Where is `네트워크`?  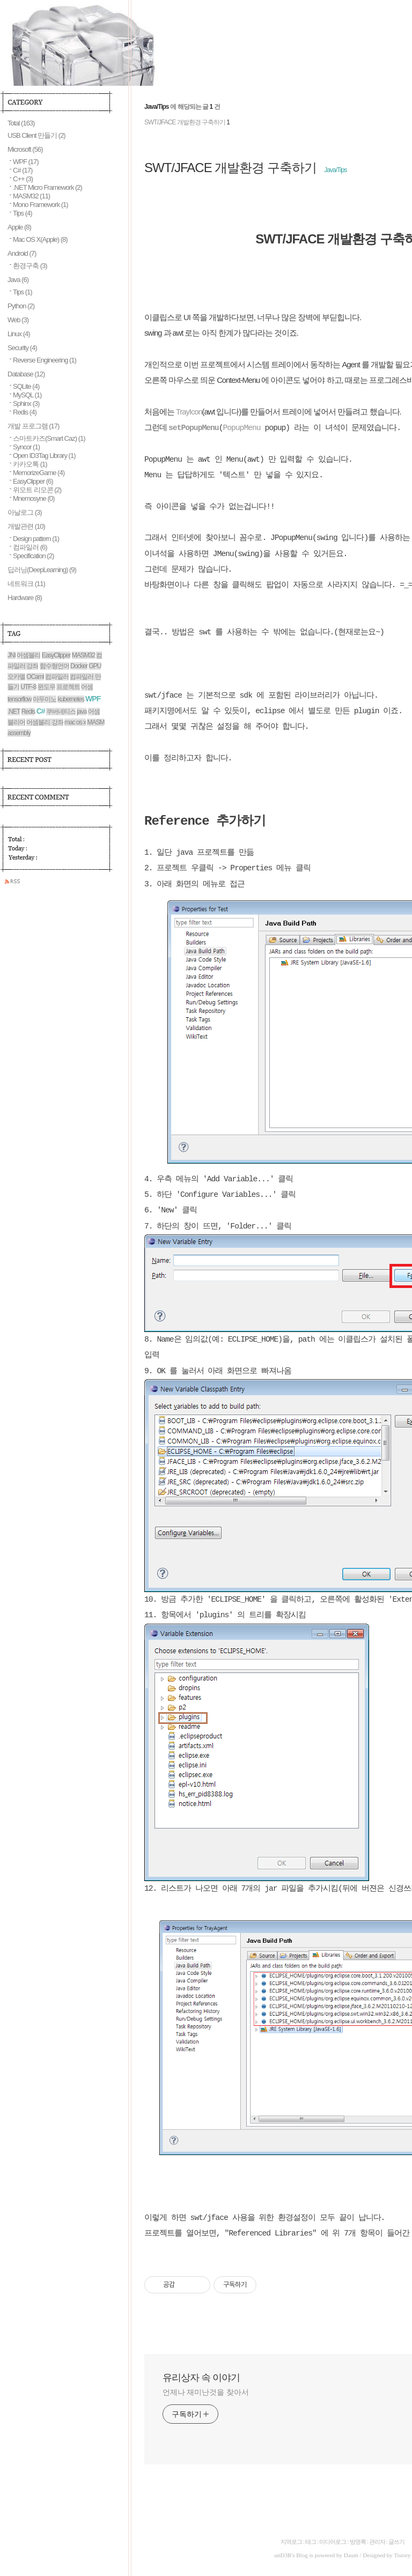 네트워크 is located at coordinates (26, 584).